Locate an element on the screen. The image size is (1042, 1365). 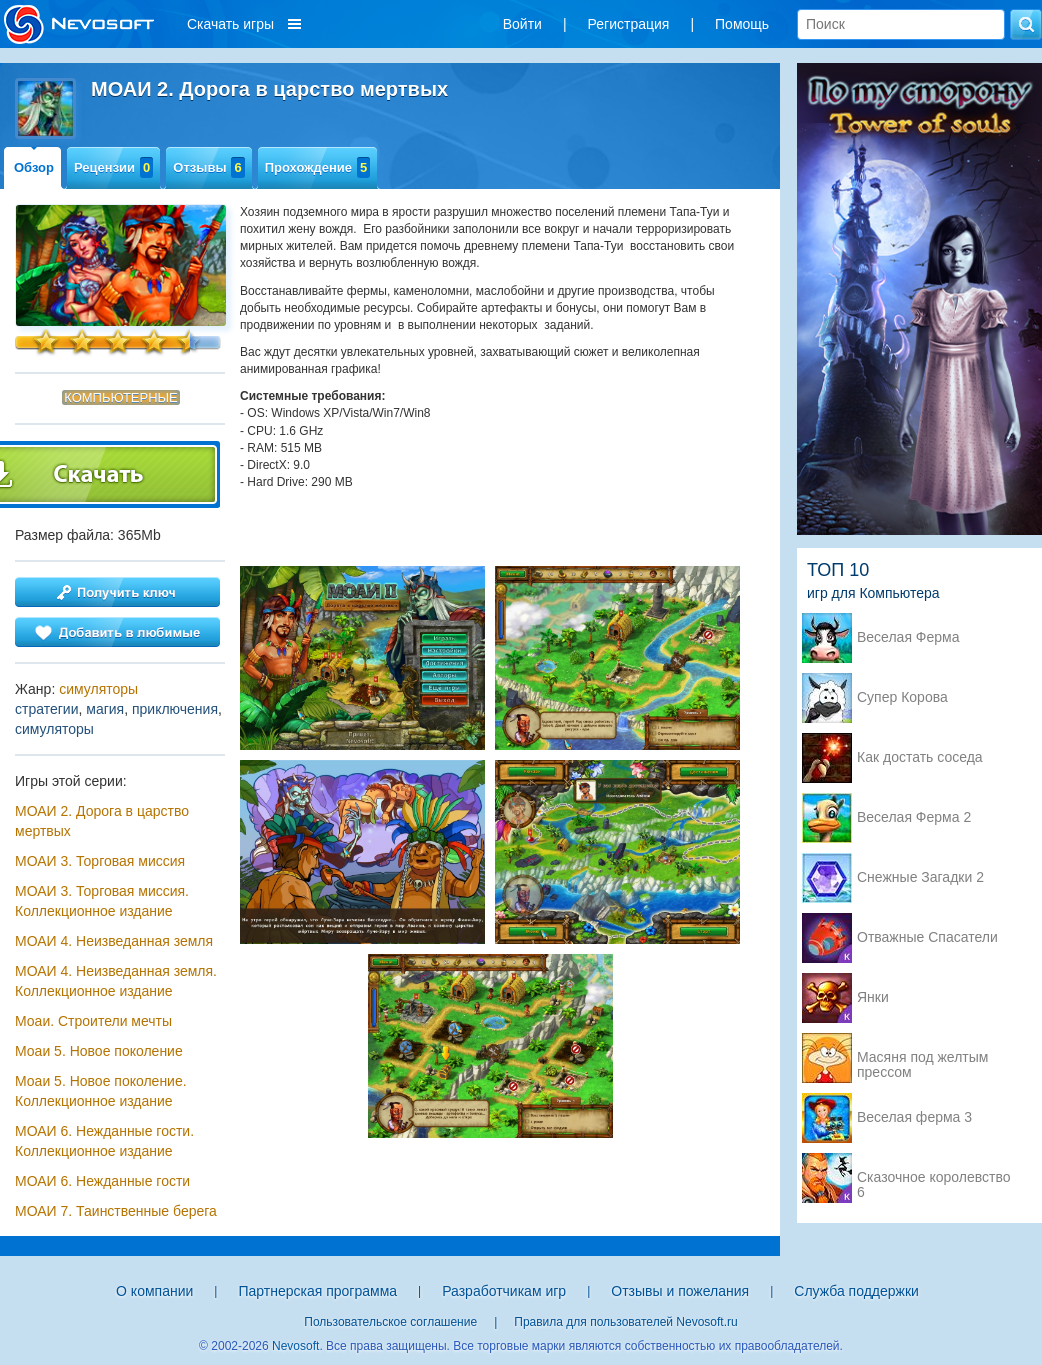
Супер Корова is located at coordinates (902, 697).